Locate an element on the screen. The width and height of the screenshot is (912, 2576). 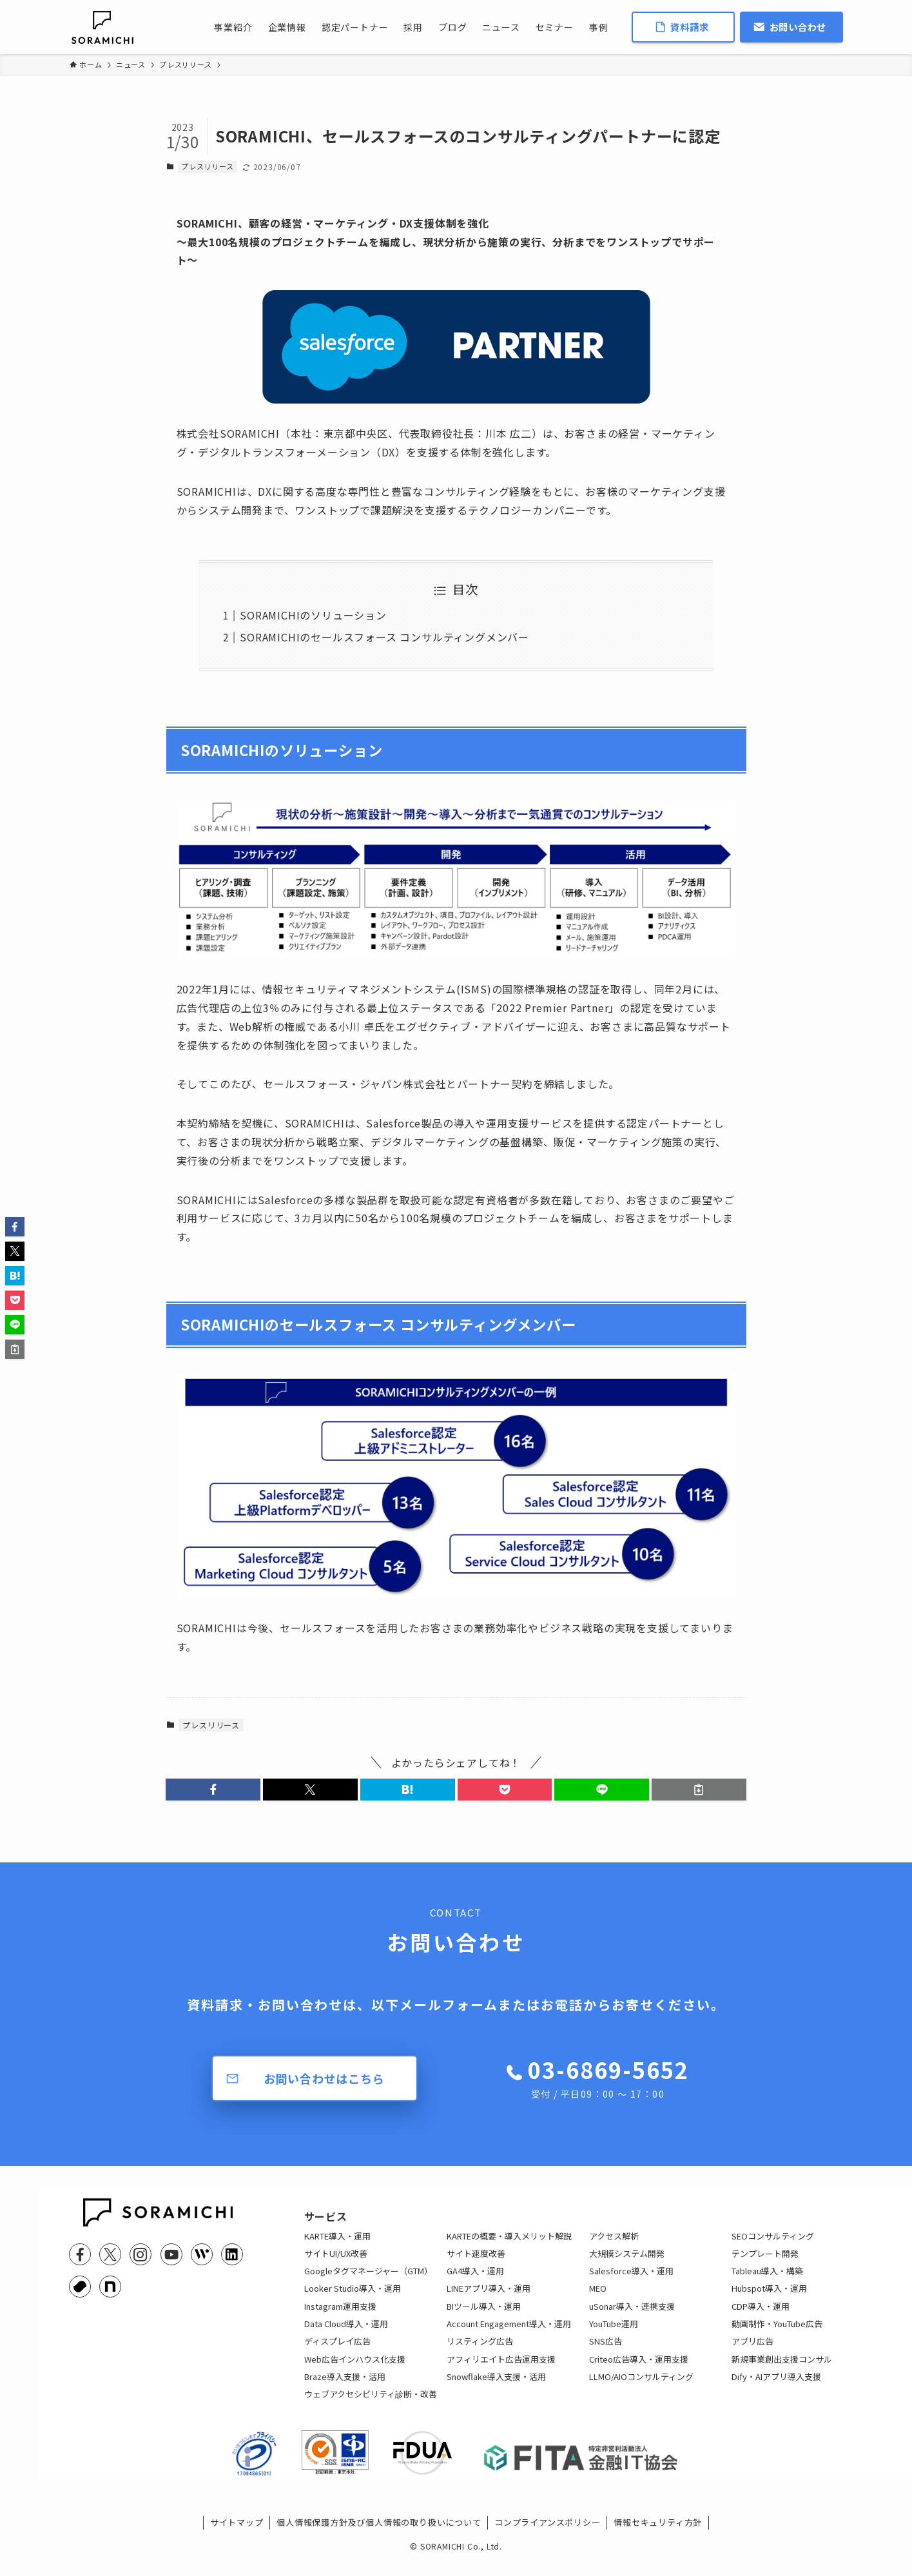
新規事業創出支援コンサル is located at coordinates (782, 2367).